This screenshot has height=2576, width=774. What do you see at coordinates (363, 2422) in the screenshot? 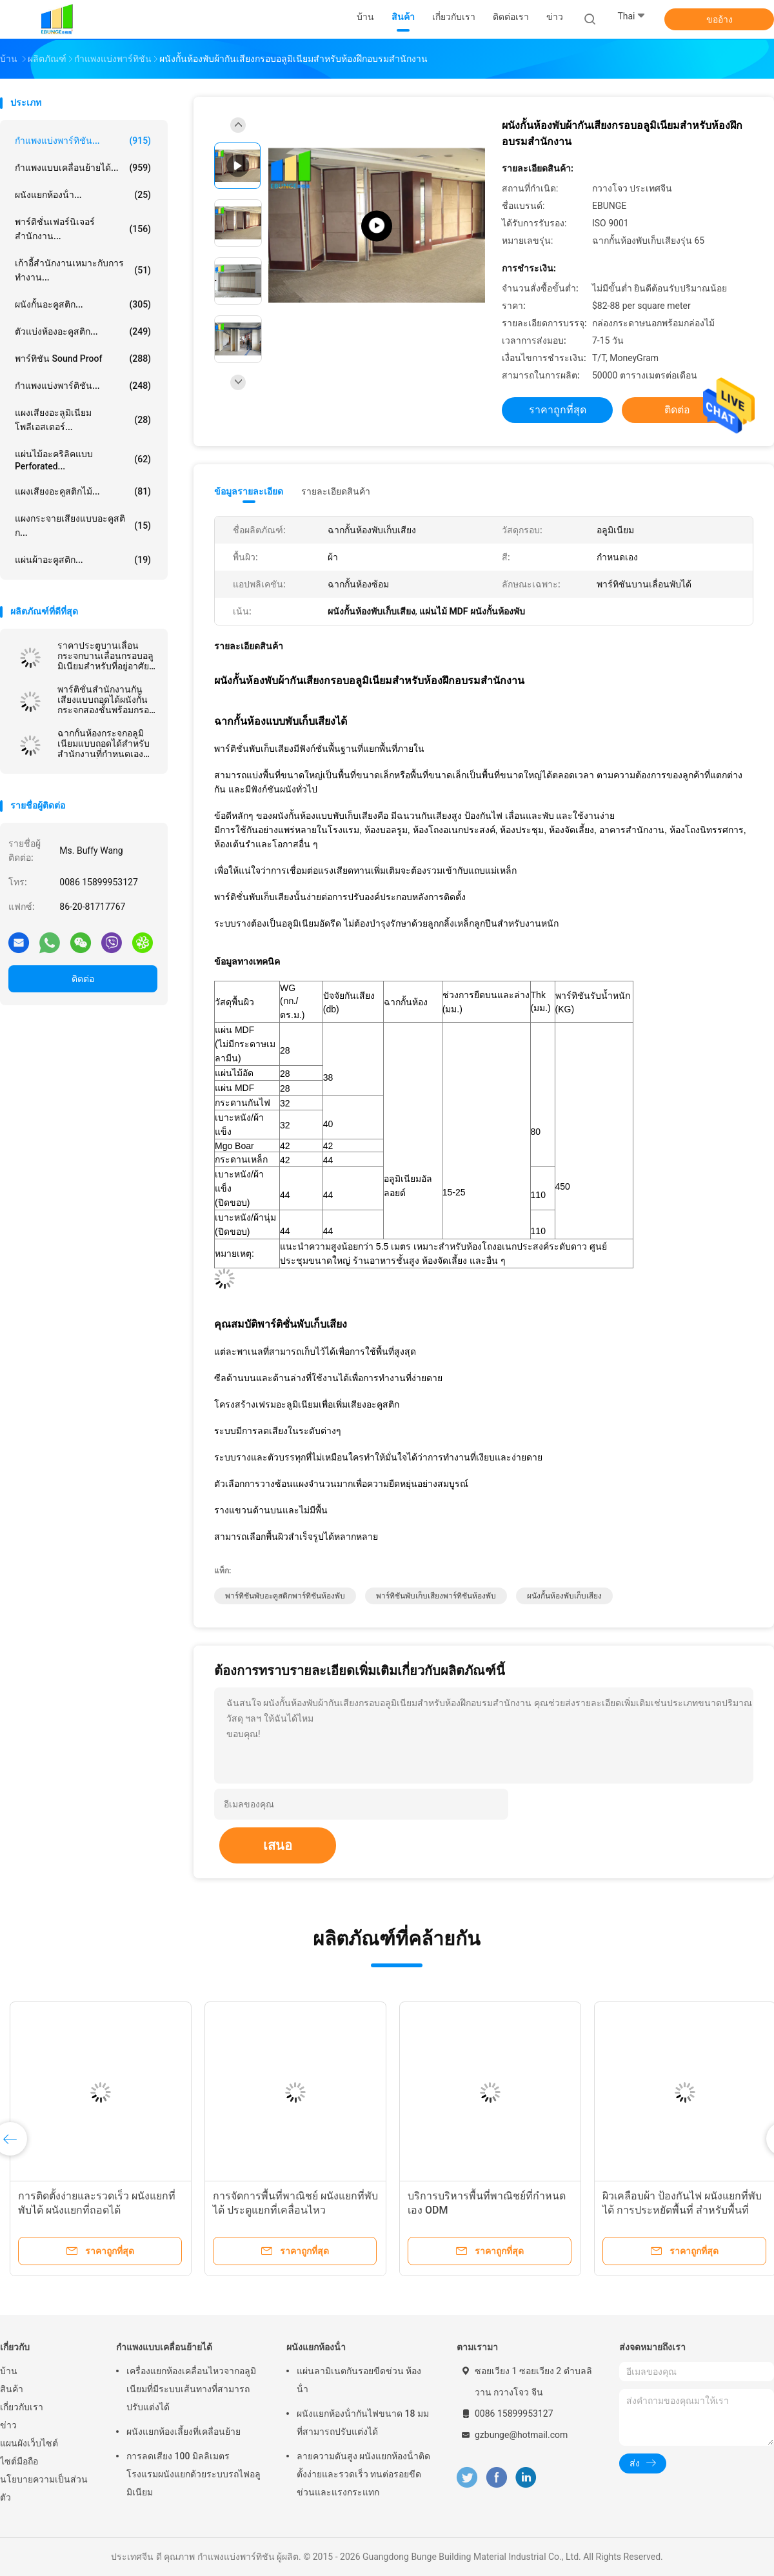
I see `ผนังแยกห้องน้ํากันไฟขนาด 18 มม ที่สามารถปรับแต่งได้` at bounding box center [363, 2422].